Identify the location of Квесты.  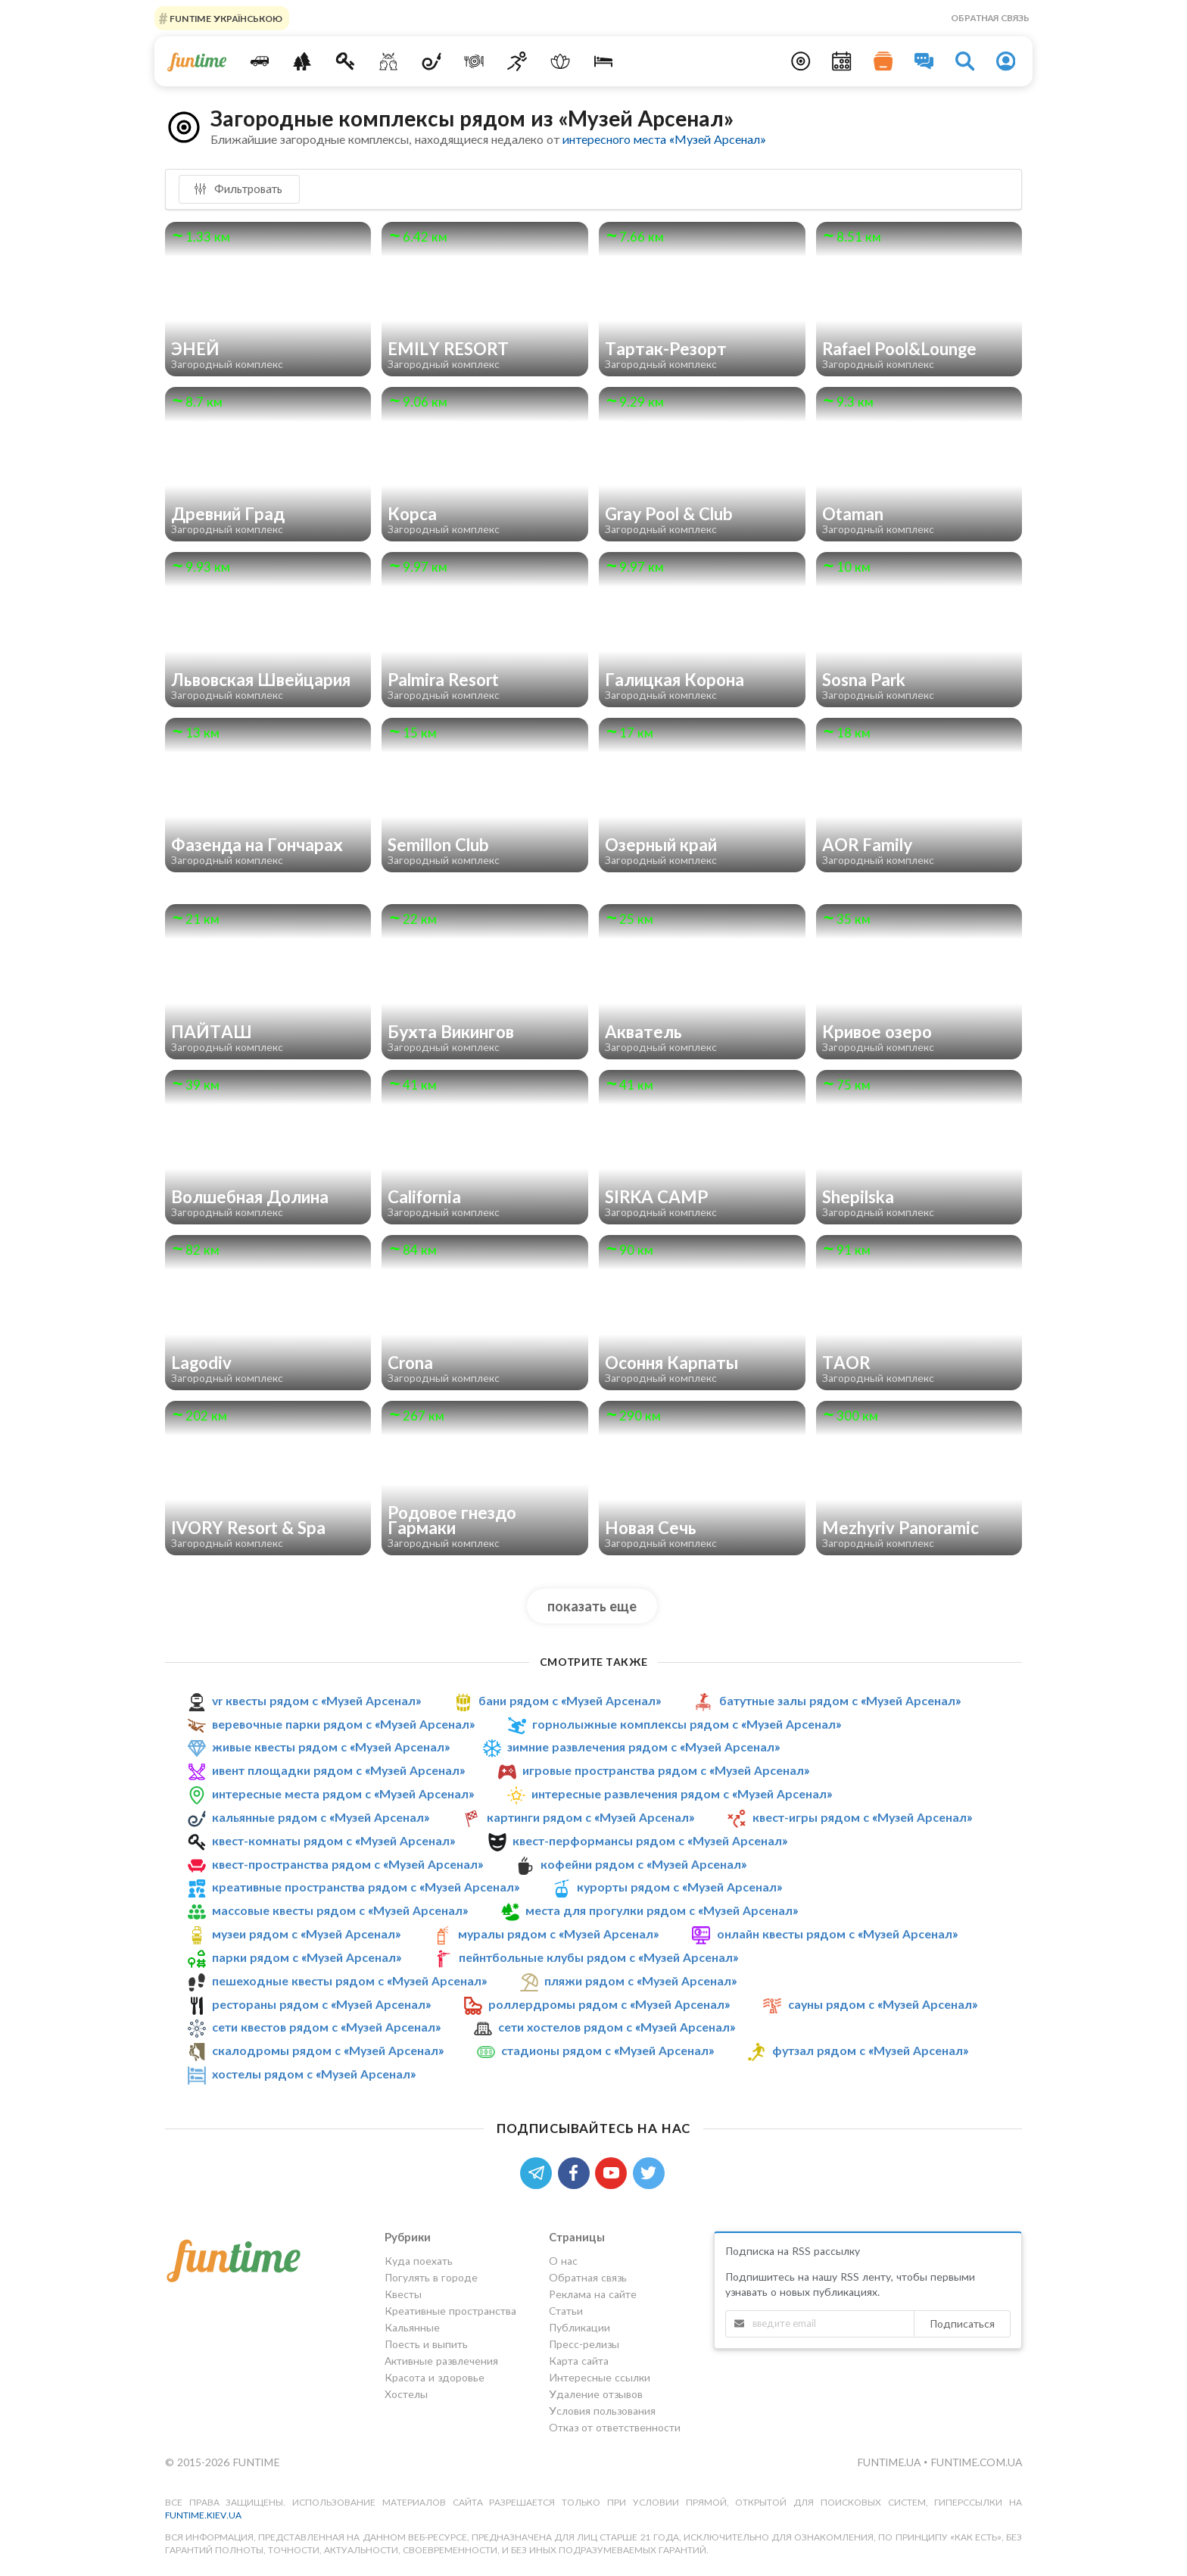
(403, 2294).